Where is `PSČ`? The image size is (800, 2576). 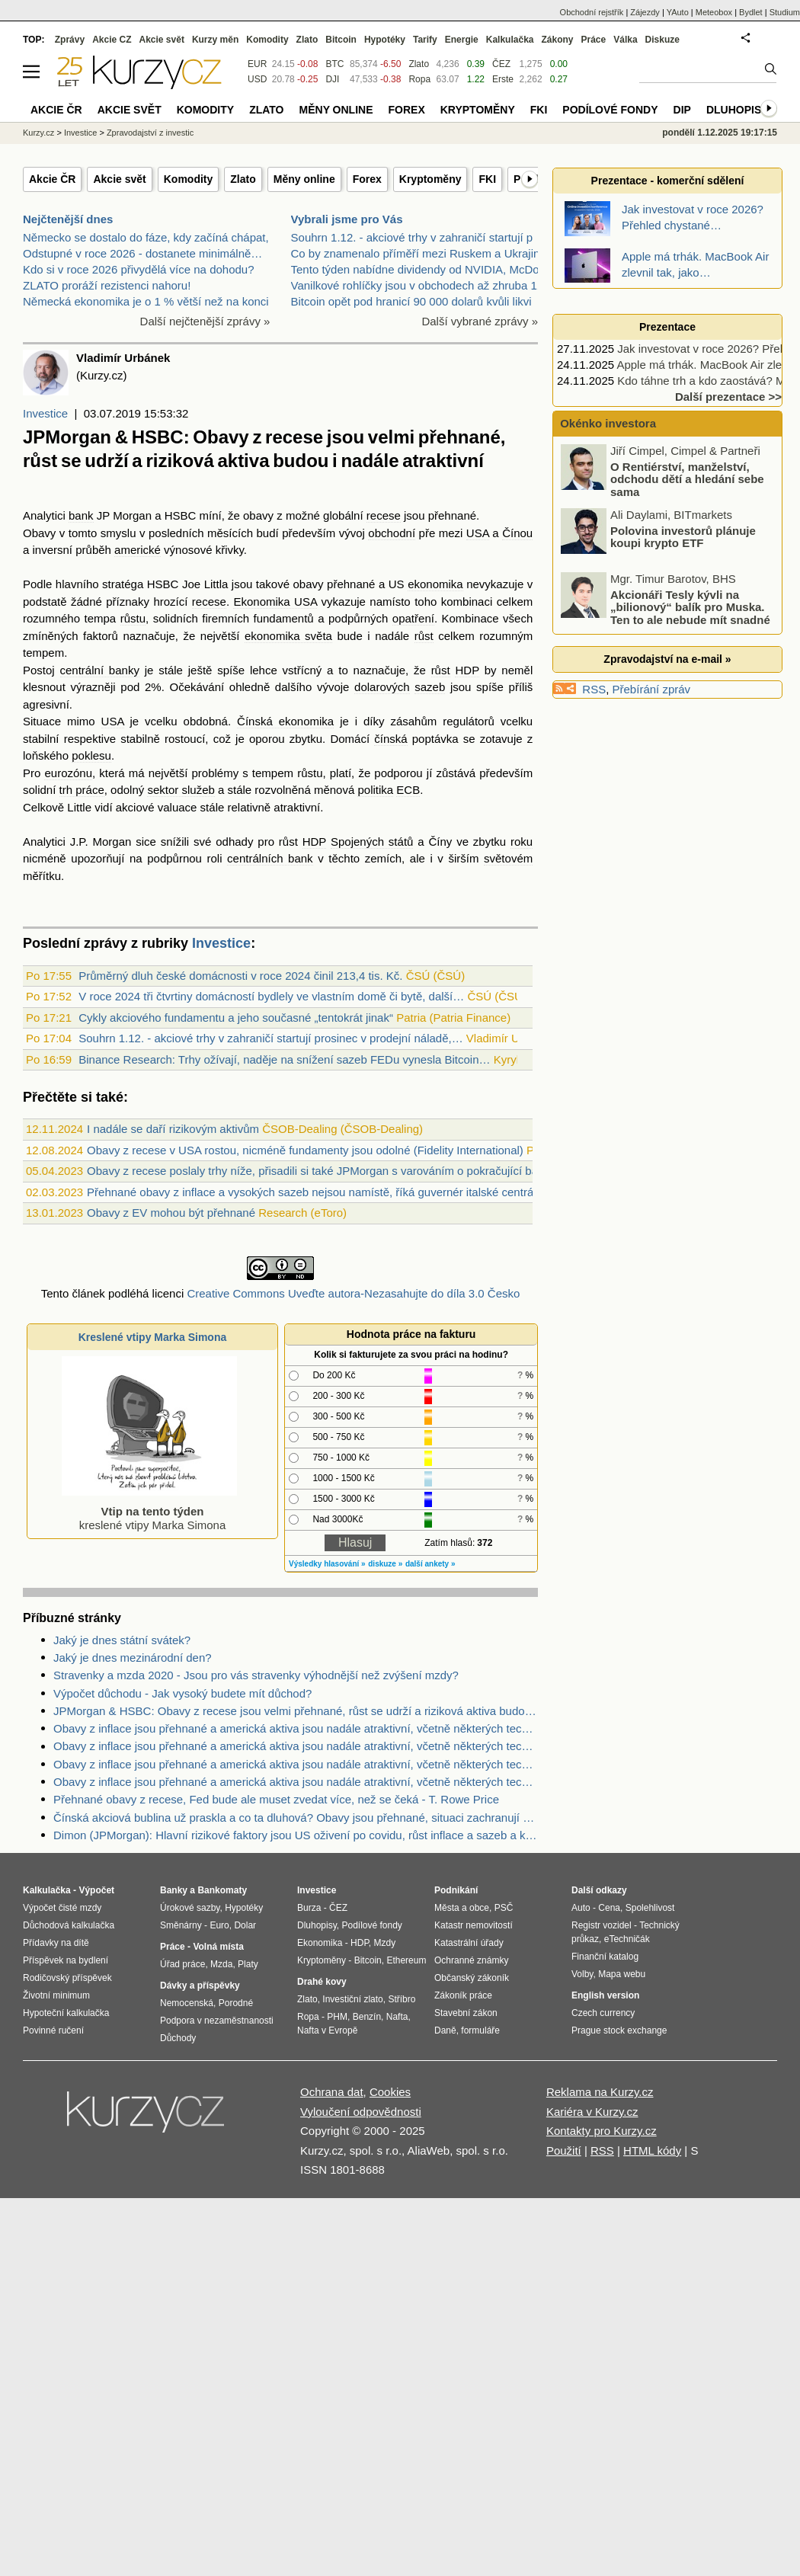
PSČ is located at coordinates (504, 1907).